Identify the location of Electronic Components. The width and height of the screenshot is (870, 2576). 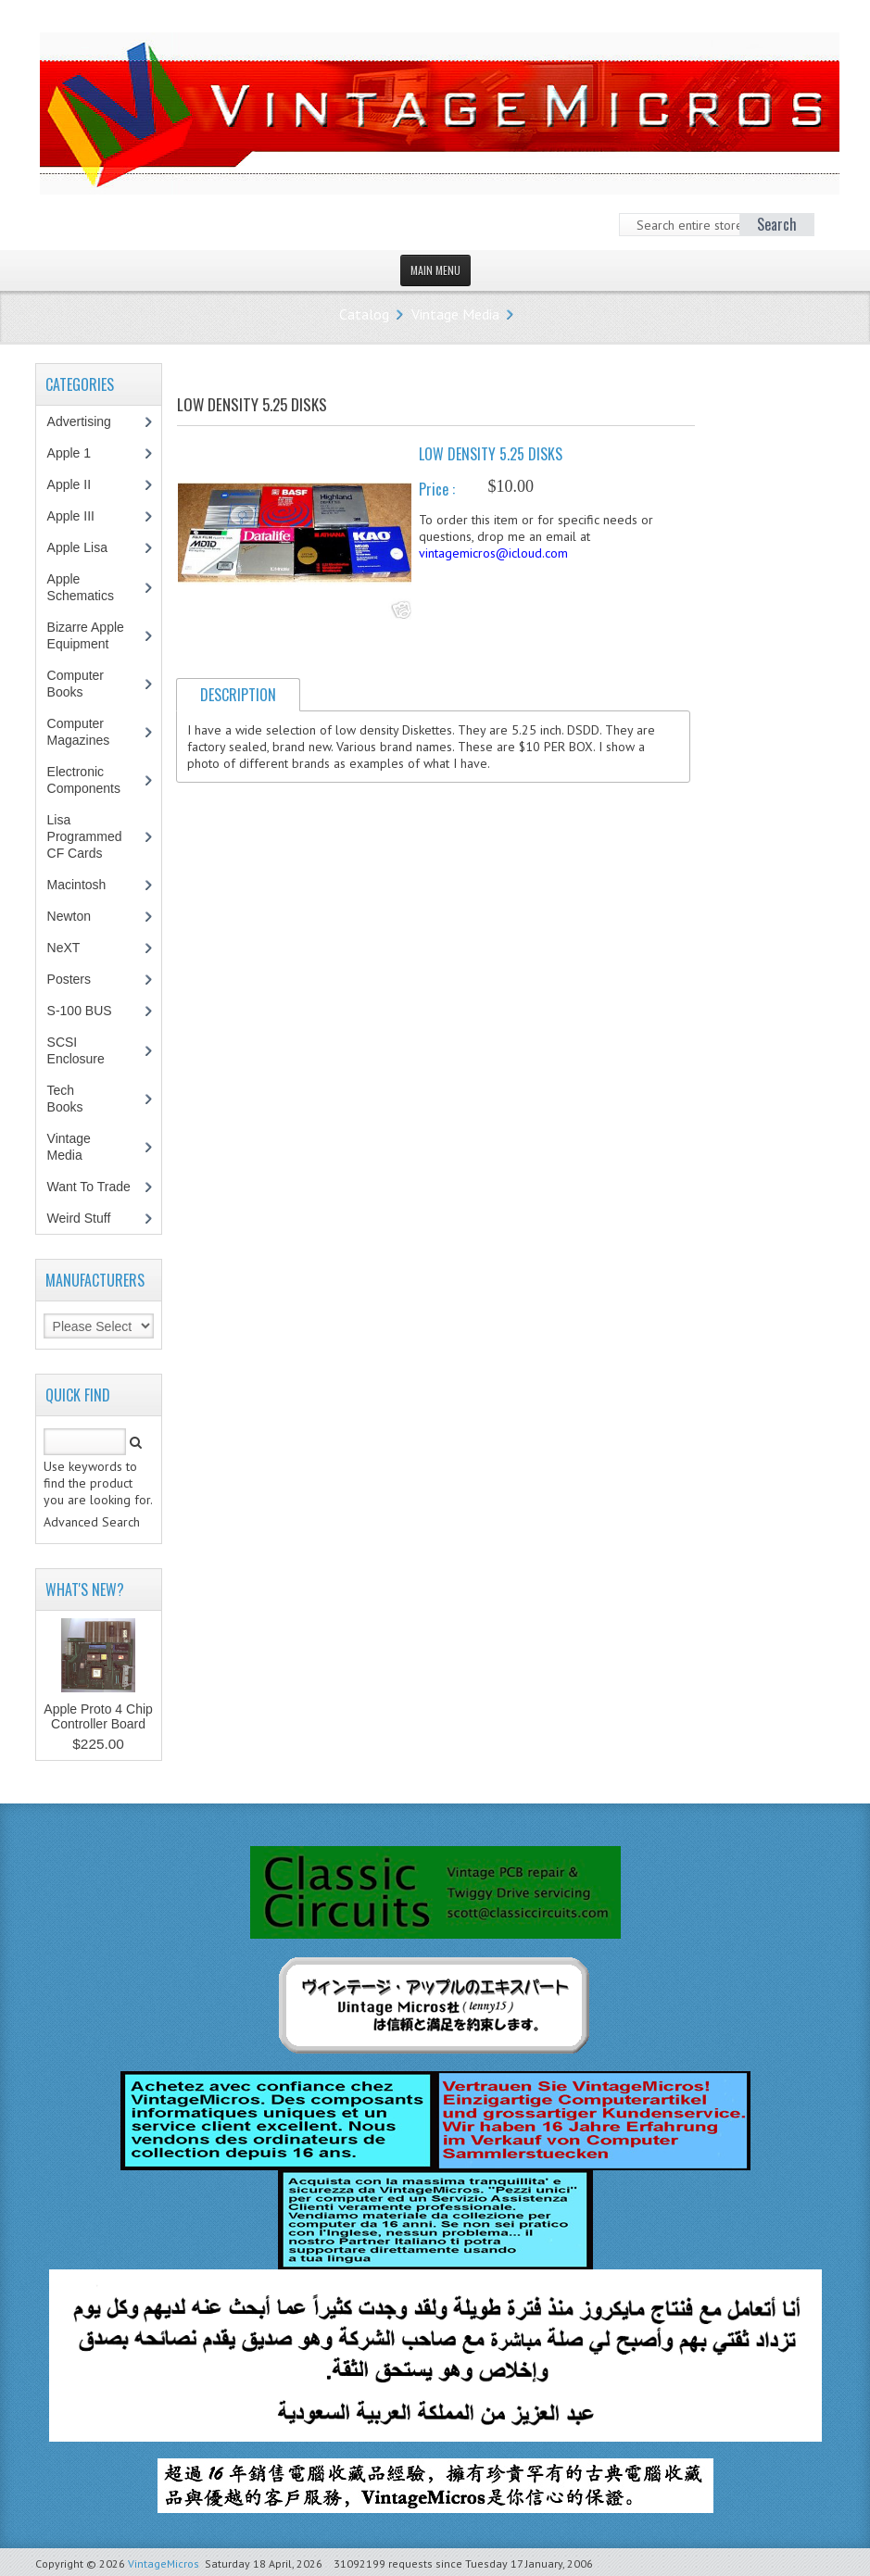
(93, 780).